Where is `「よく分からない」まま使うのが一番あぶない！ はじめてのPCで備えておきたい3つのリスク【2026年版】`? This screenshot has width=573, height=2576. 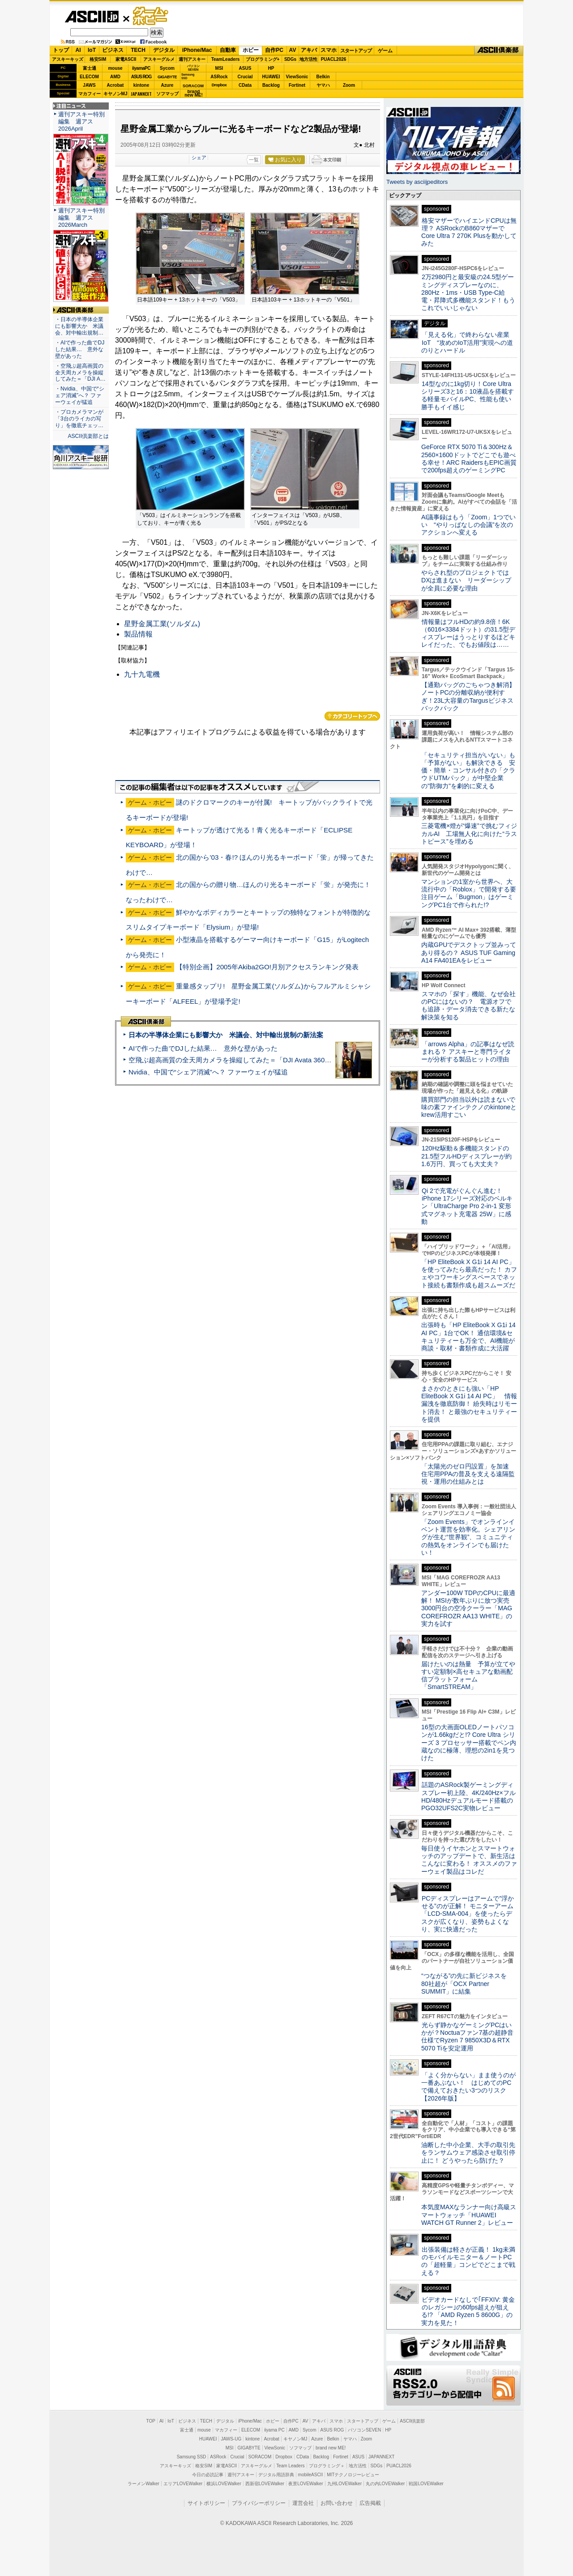 「よく分からない」まま使うのが一番あぶない！ はじめてのPCで備えておきたい3つのリスク【2026年版】 is located at coordinates (468, 2086).